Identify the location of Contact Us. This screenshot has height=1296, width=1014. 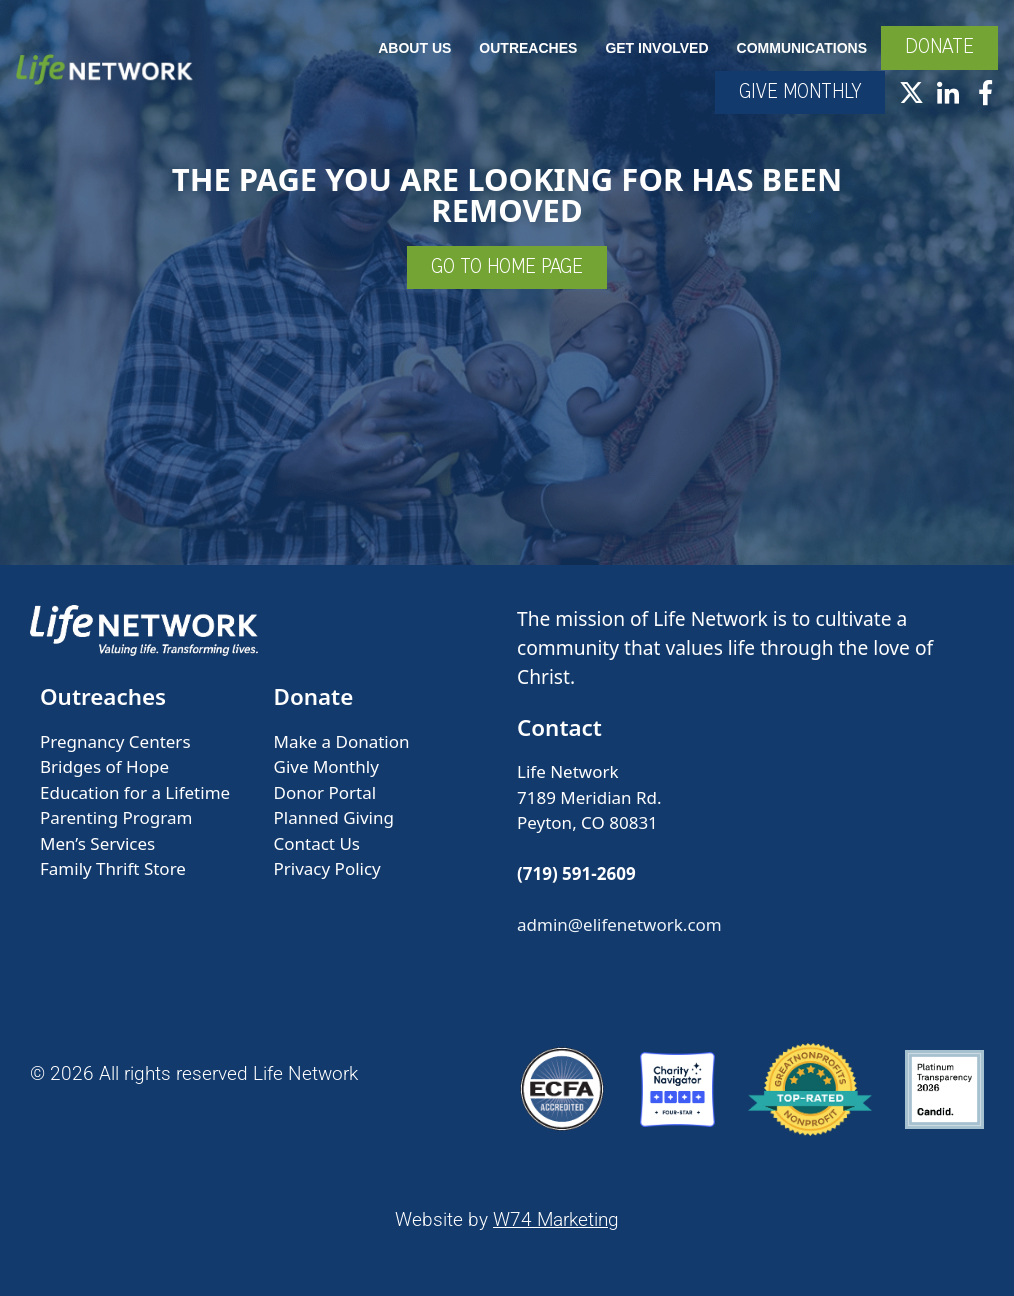
(317, 843).